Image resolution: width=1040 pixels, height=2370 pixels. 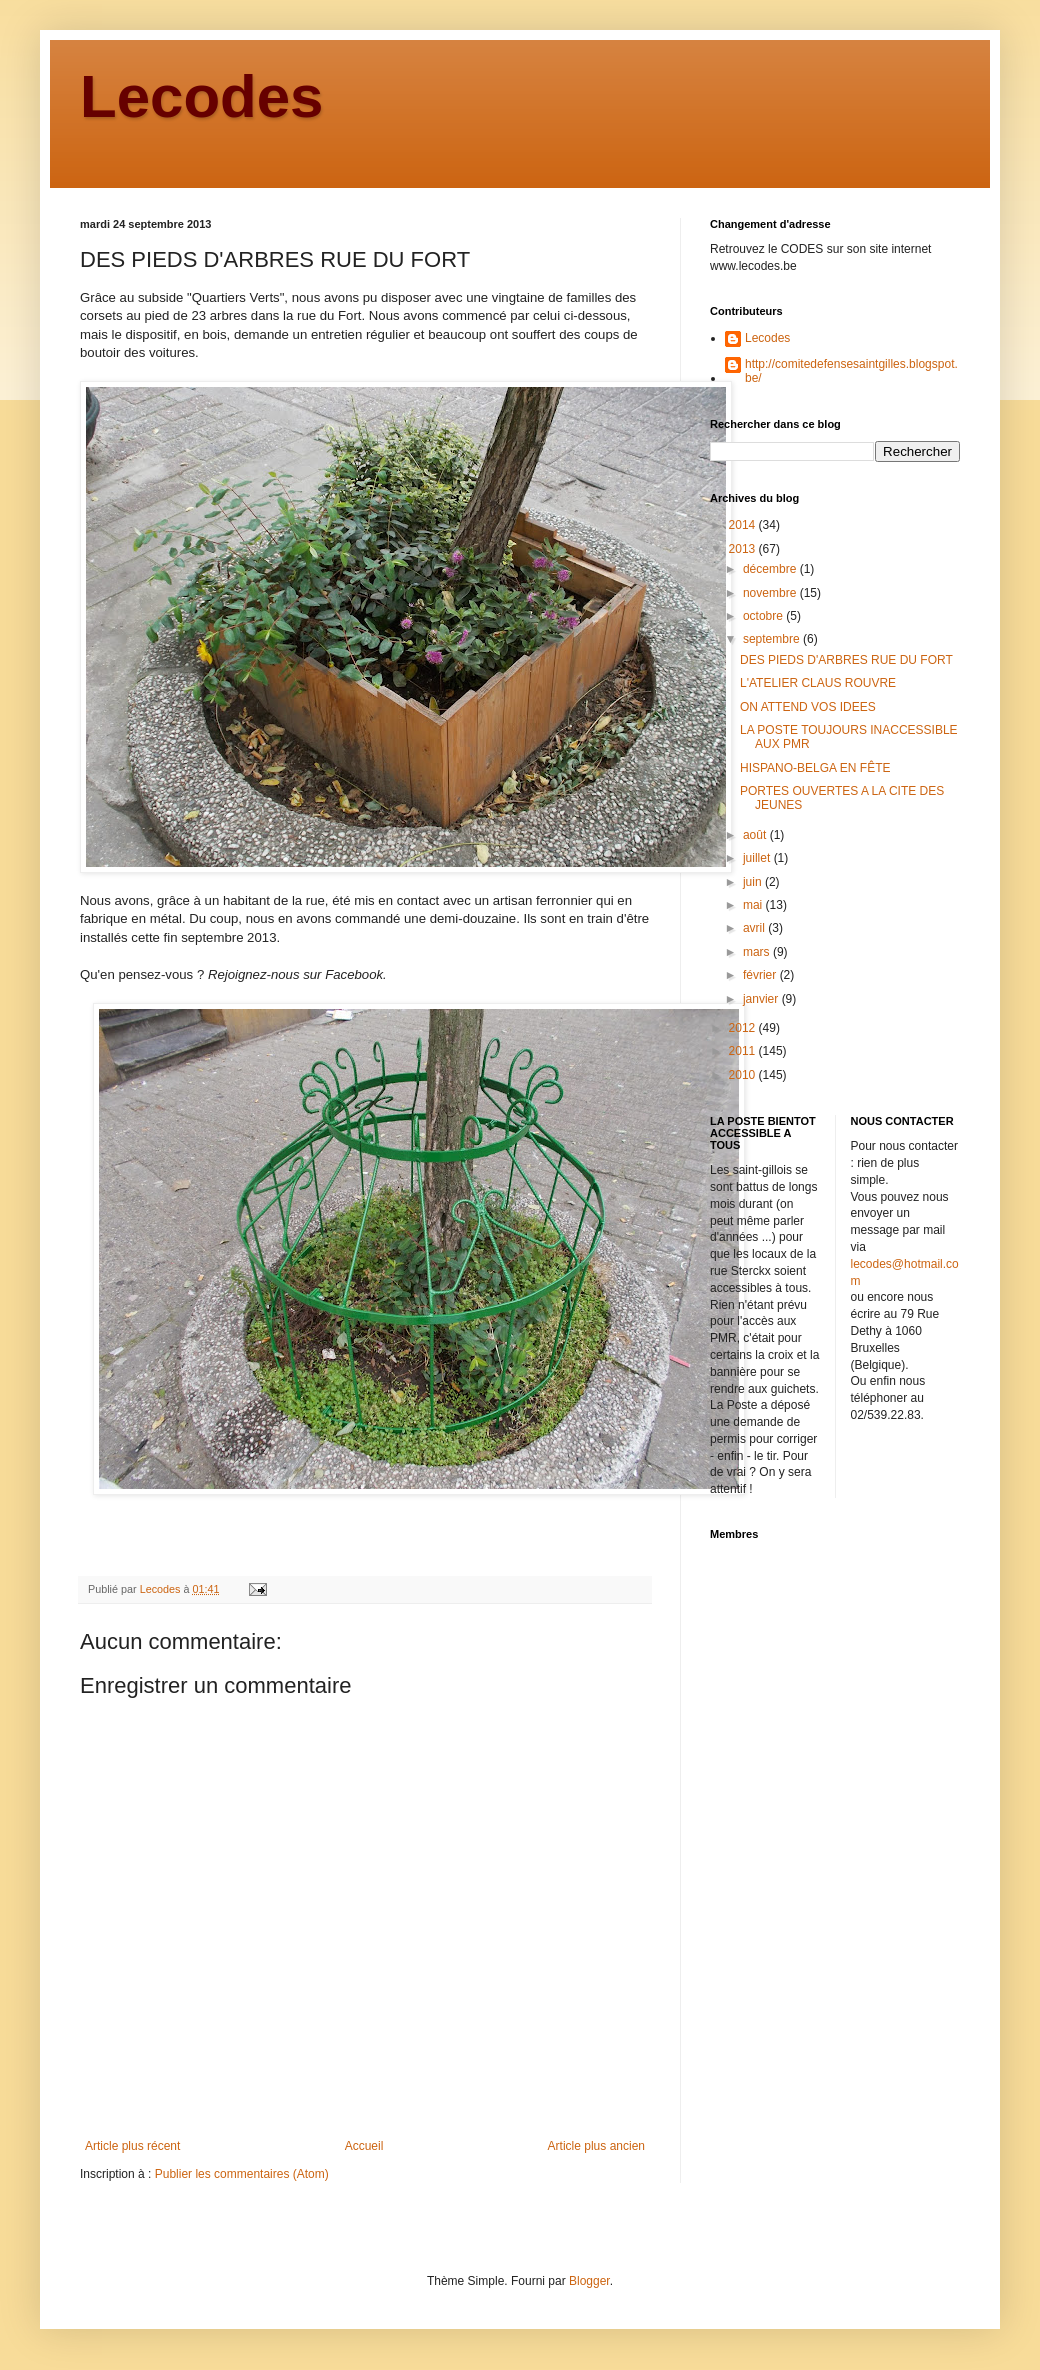 What do you see at coordinates (771, 593) in the screenshot?
I see `novembre` at bounding box center [771, 593].